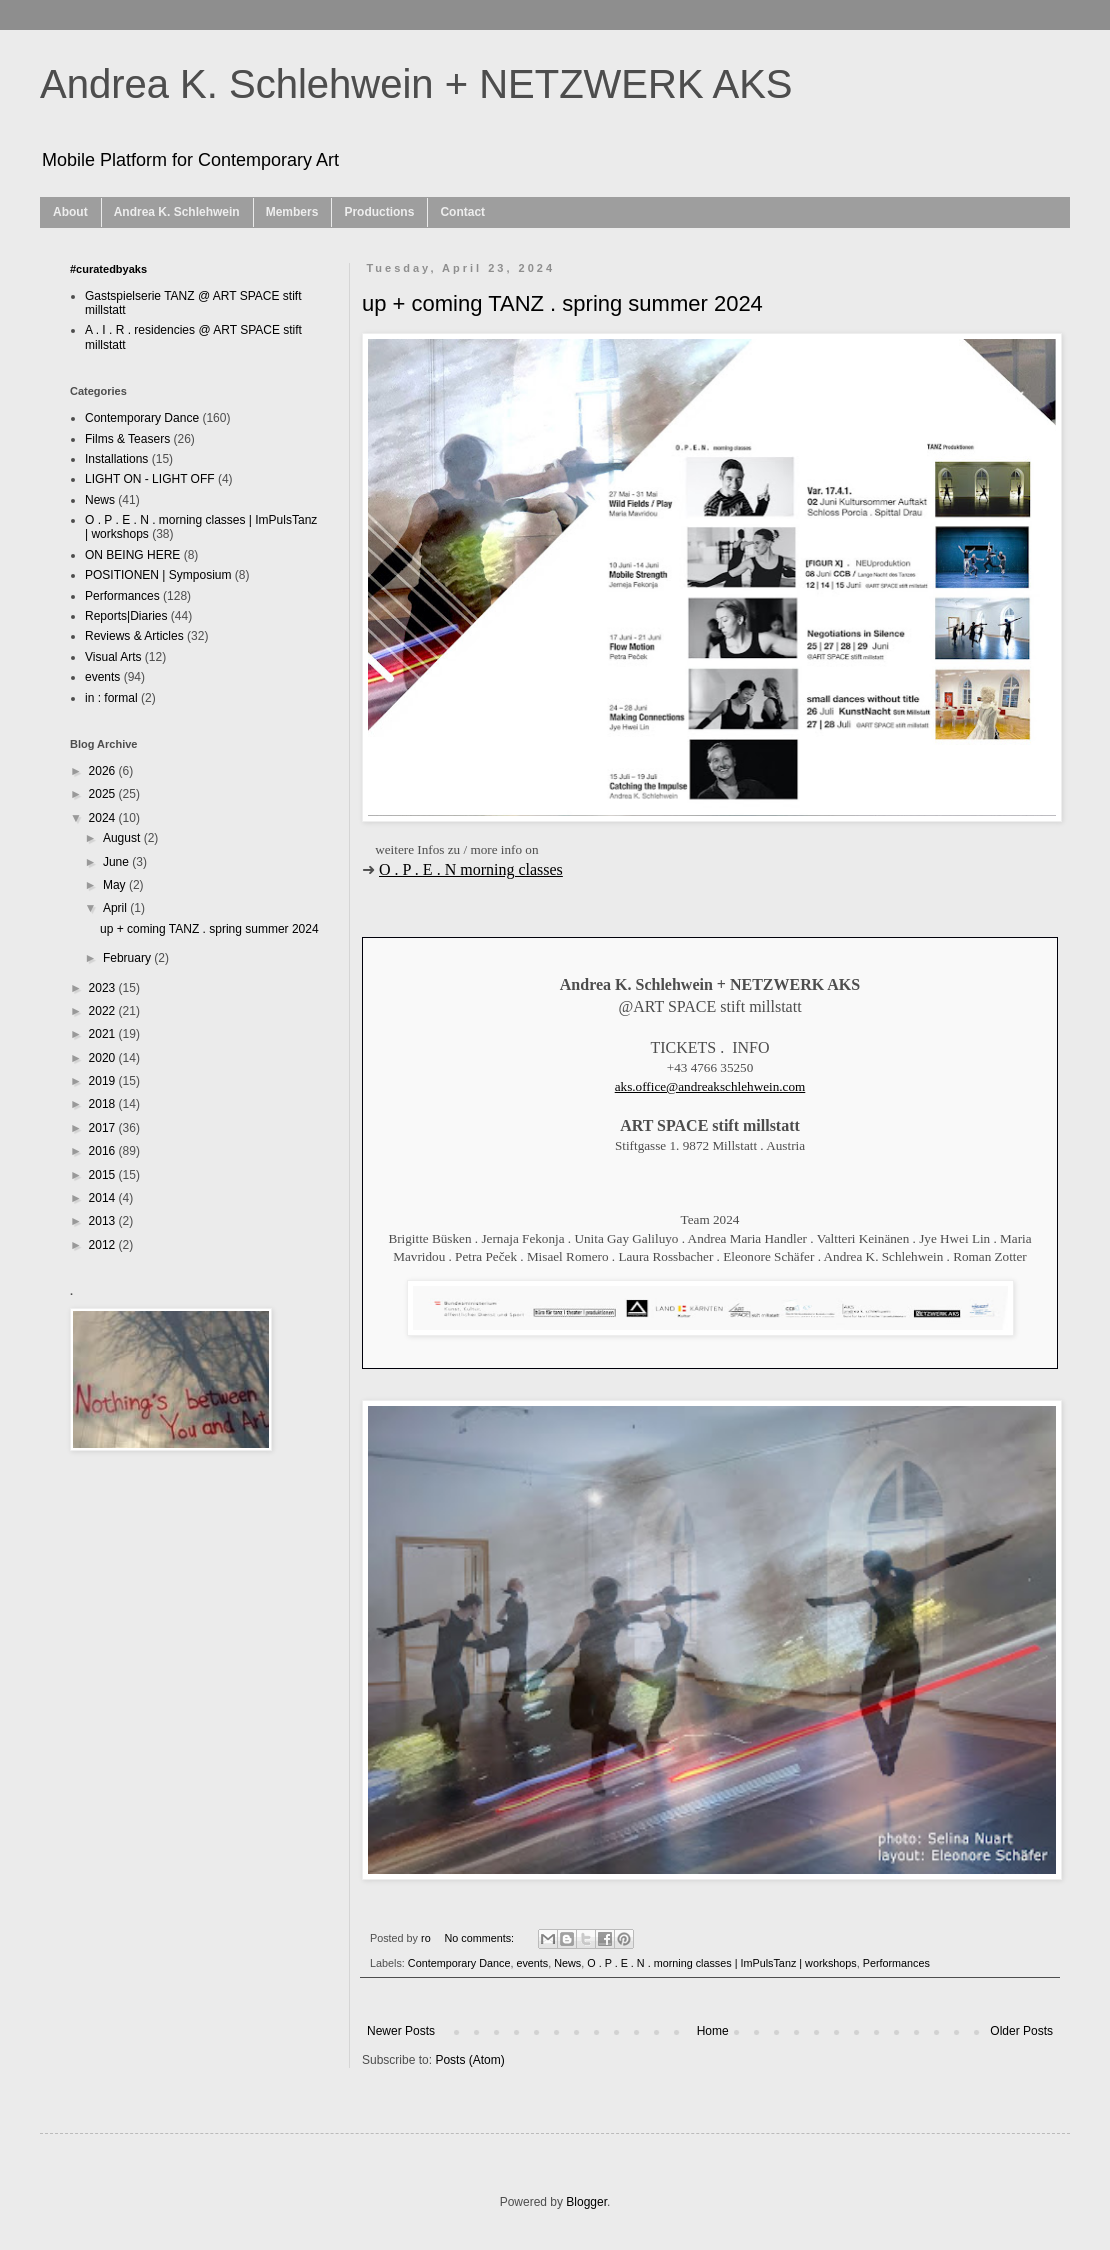  I want to click on Home, so click(713, 2031).